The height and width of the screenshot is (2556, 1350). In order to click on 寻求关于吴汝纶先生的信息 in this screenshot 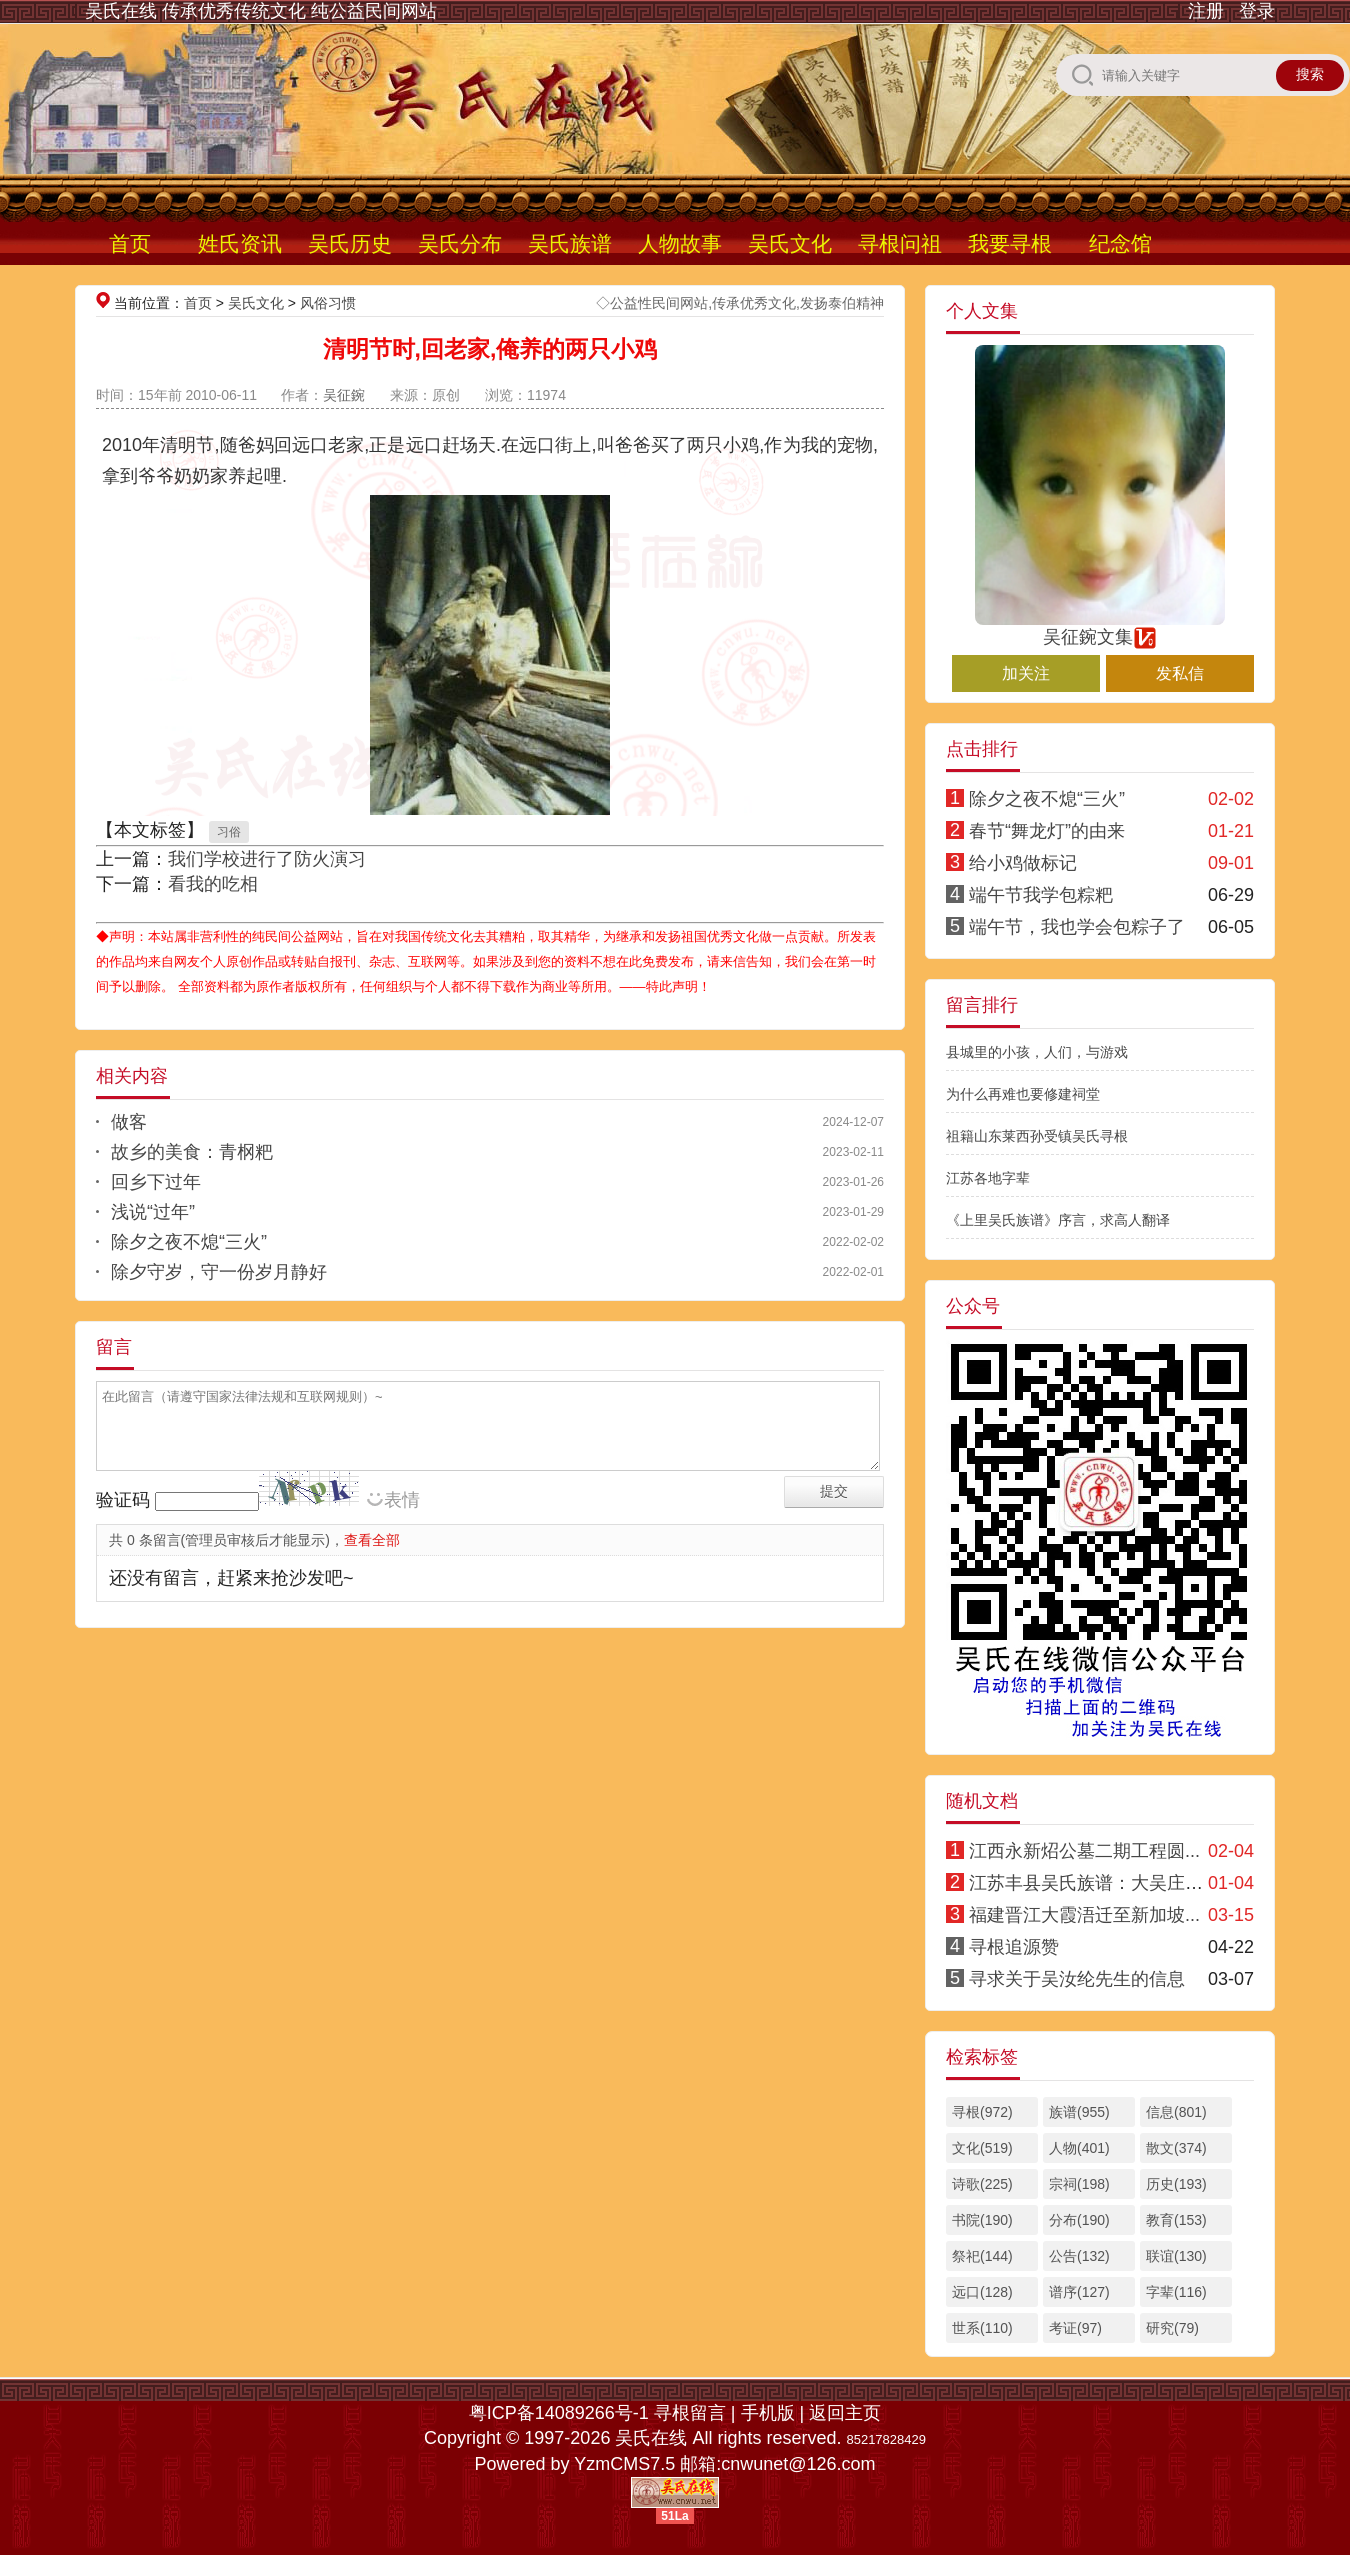, I will do `click(1077, 1979)`.